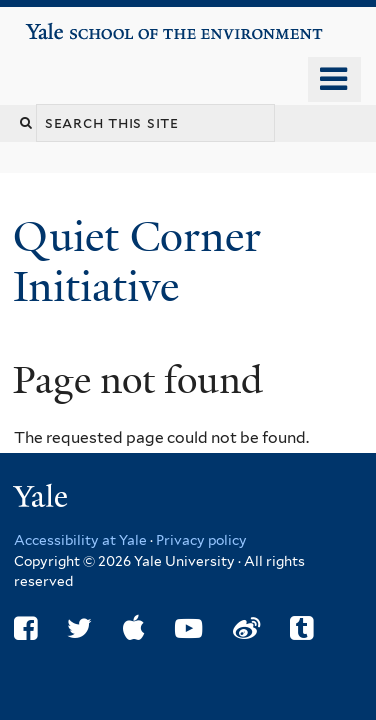  Describe the element at coordinates (80, 540) in the screenshot. I see `Accessibility at Yale` at that location.